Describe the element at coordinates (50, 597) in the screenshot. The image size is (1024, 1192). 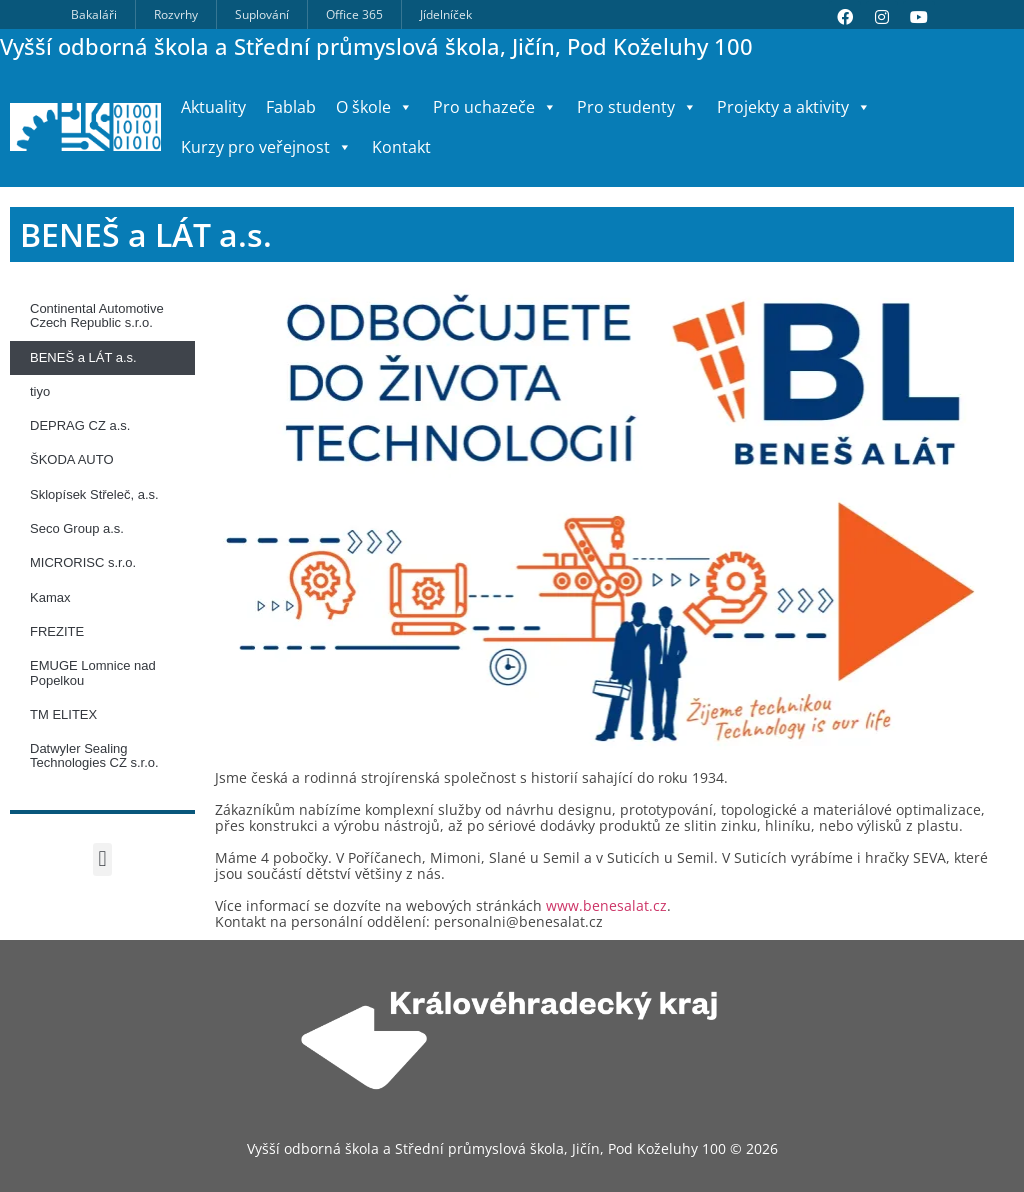
I see `Kamax` at that location.